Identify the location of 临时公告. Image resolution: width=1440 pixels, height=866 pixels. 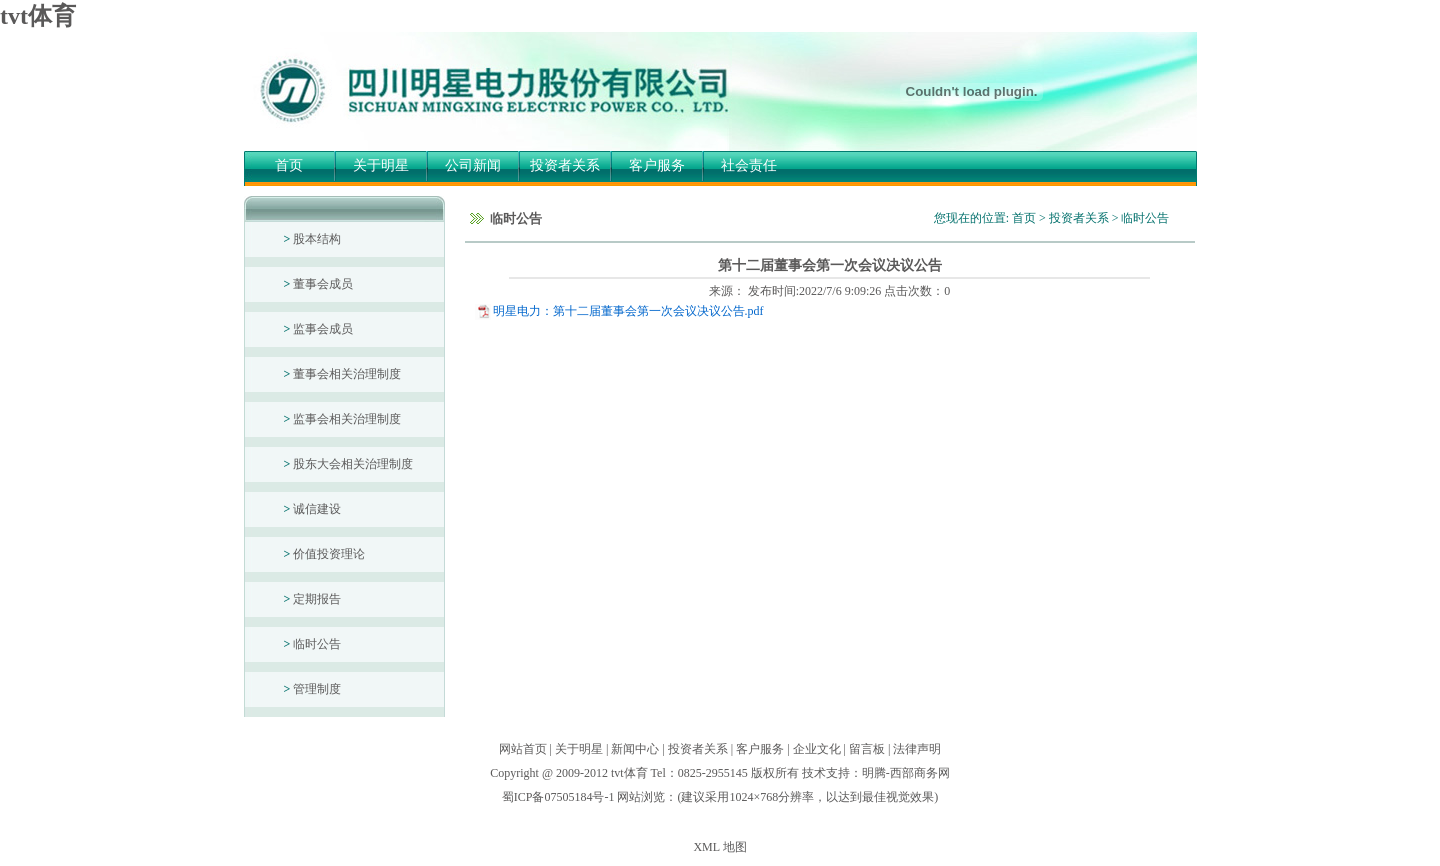
(313, 644).